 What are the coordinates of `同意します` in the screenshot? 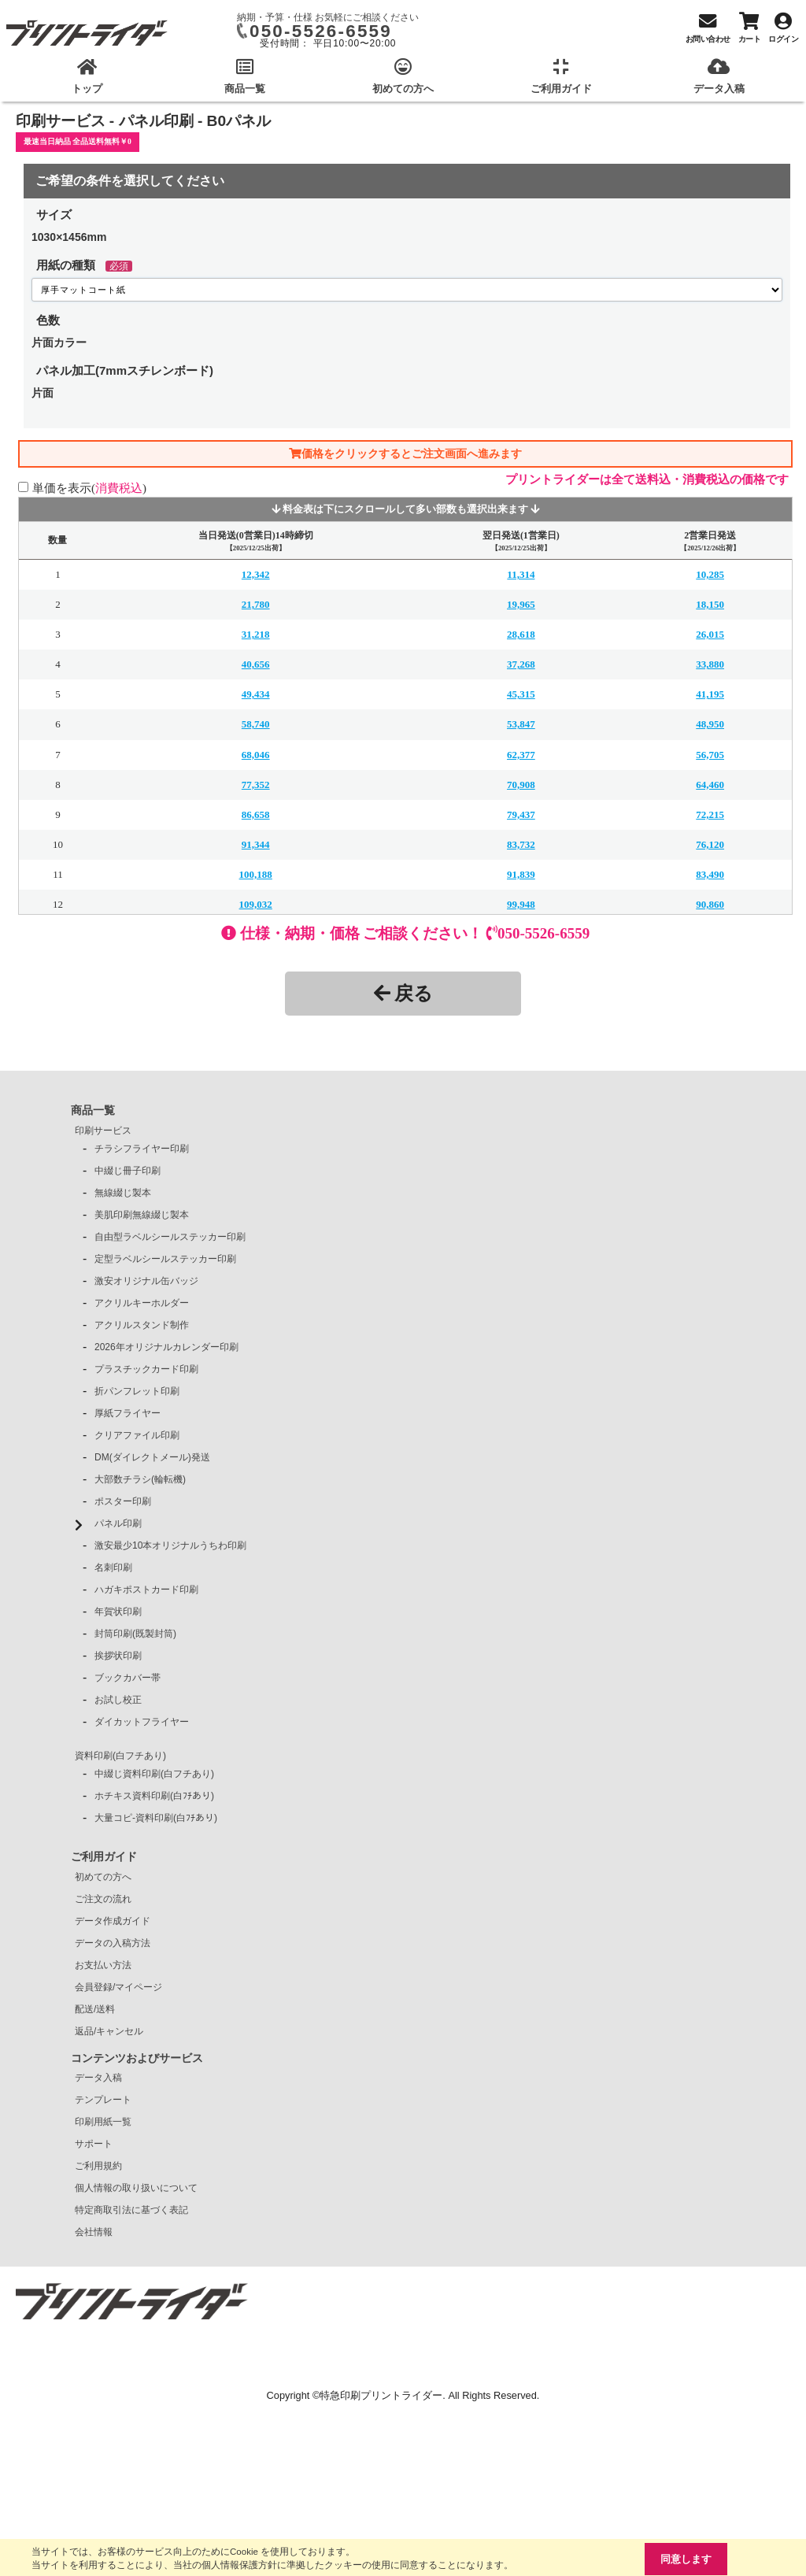 It's located at (686, 2559).